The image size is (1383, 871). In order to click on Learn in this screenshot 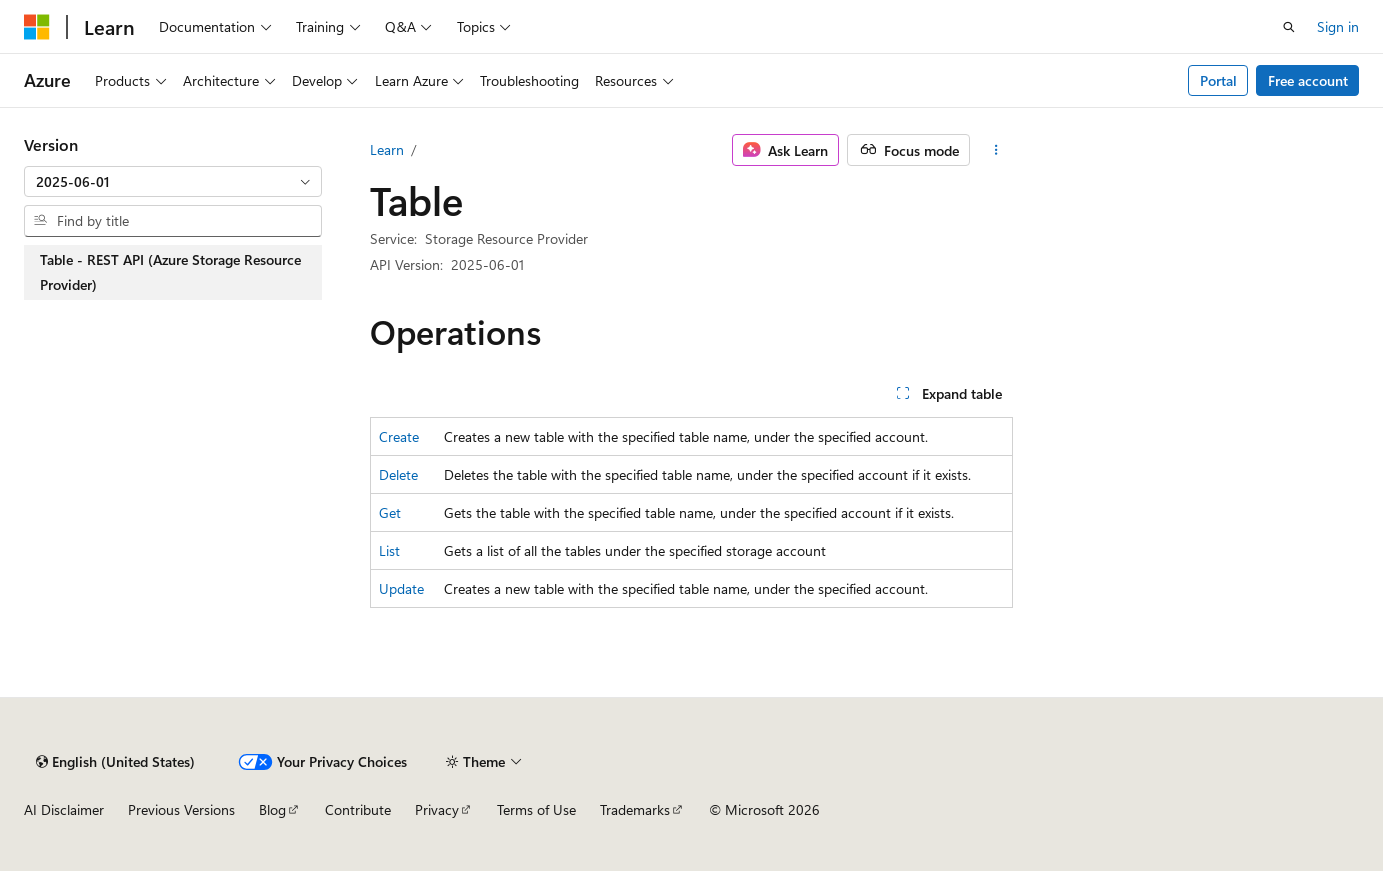, I will do `click(387, 149)`.